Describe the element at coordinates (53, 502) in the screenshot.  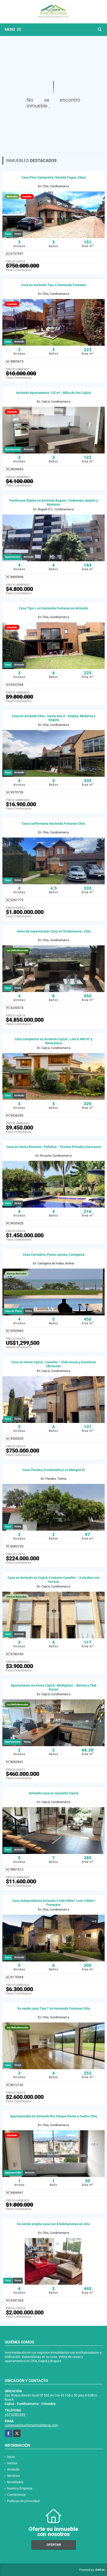
I see `Penthouse Dúplex en Arriendo Bogotá | Federmán, Amplio y Moderno` at that location.